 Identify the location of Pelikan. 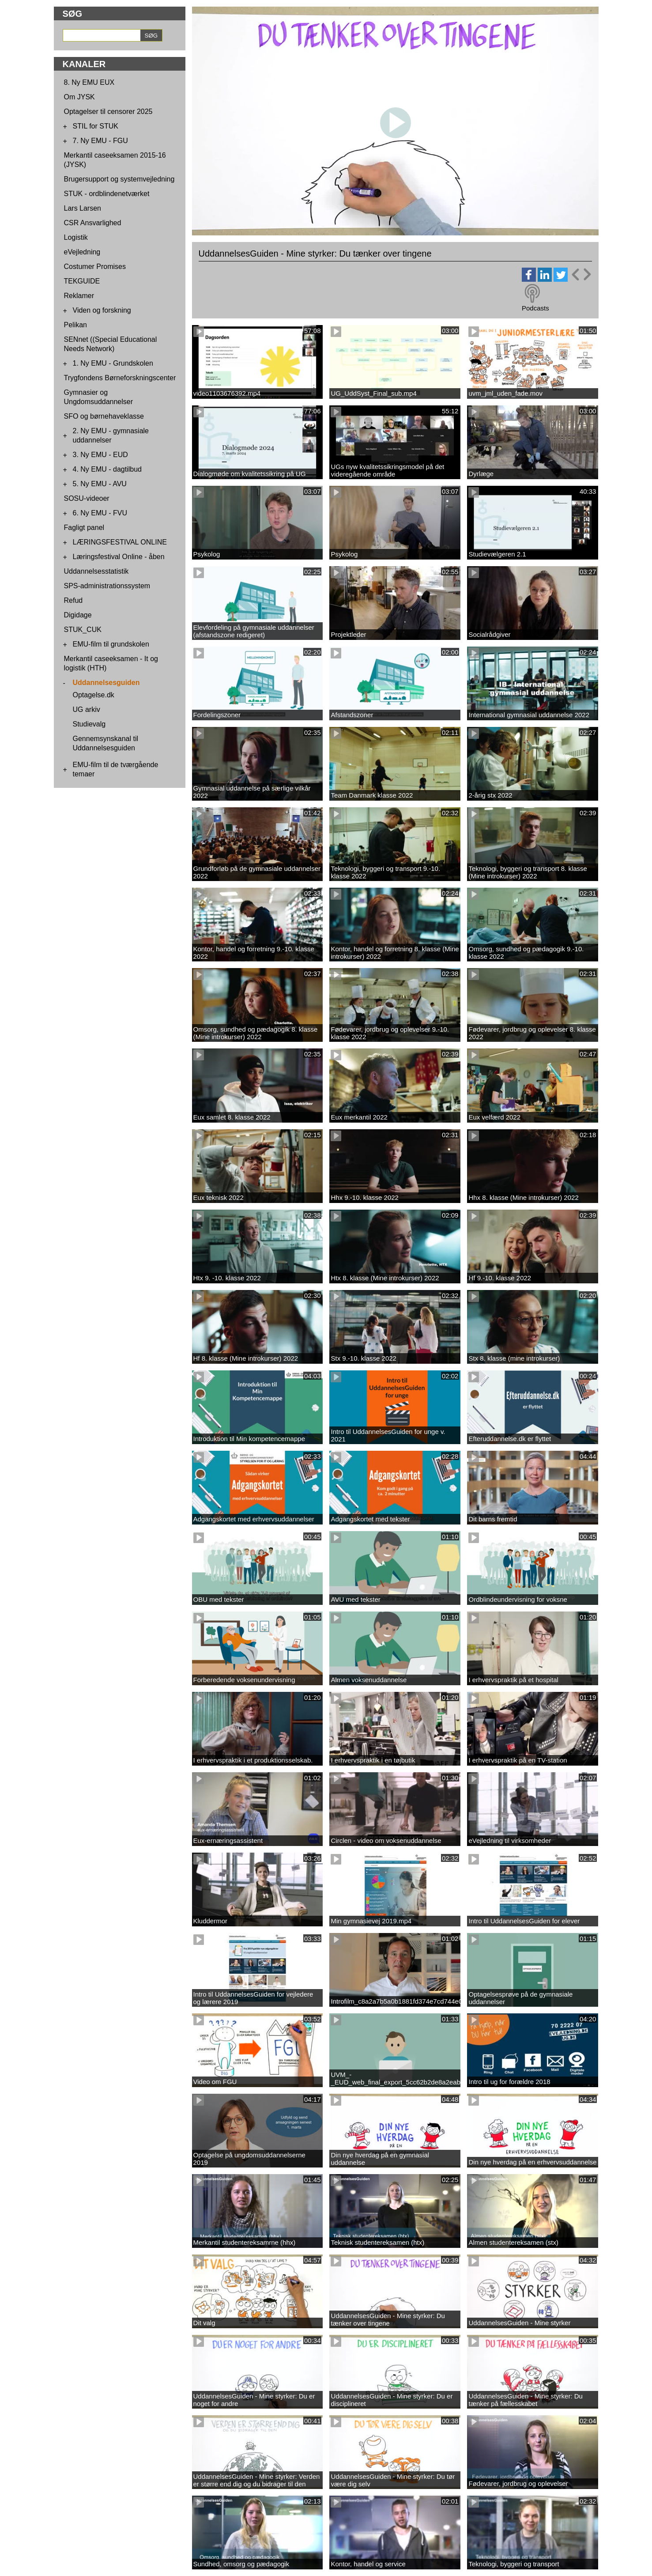
(75, 325).